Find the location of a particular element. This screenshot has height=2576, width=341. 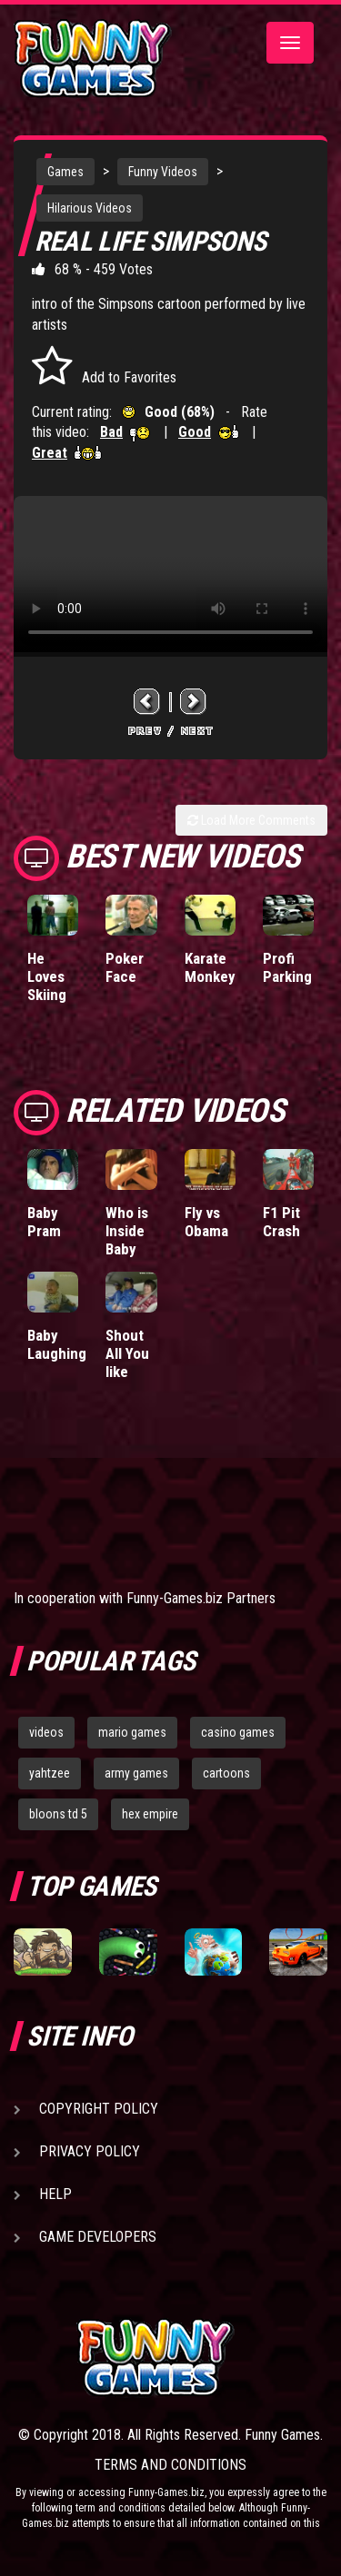

Baby Pram is located at coordinates (44, 1222).